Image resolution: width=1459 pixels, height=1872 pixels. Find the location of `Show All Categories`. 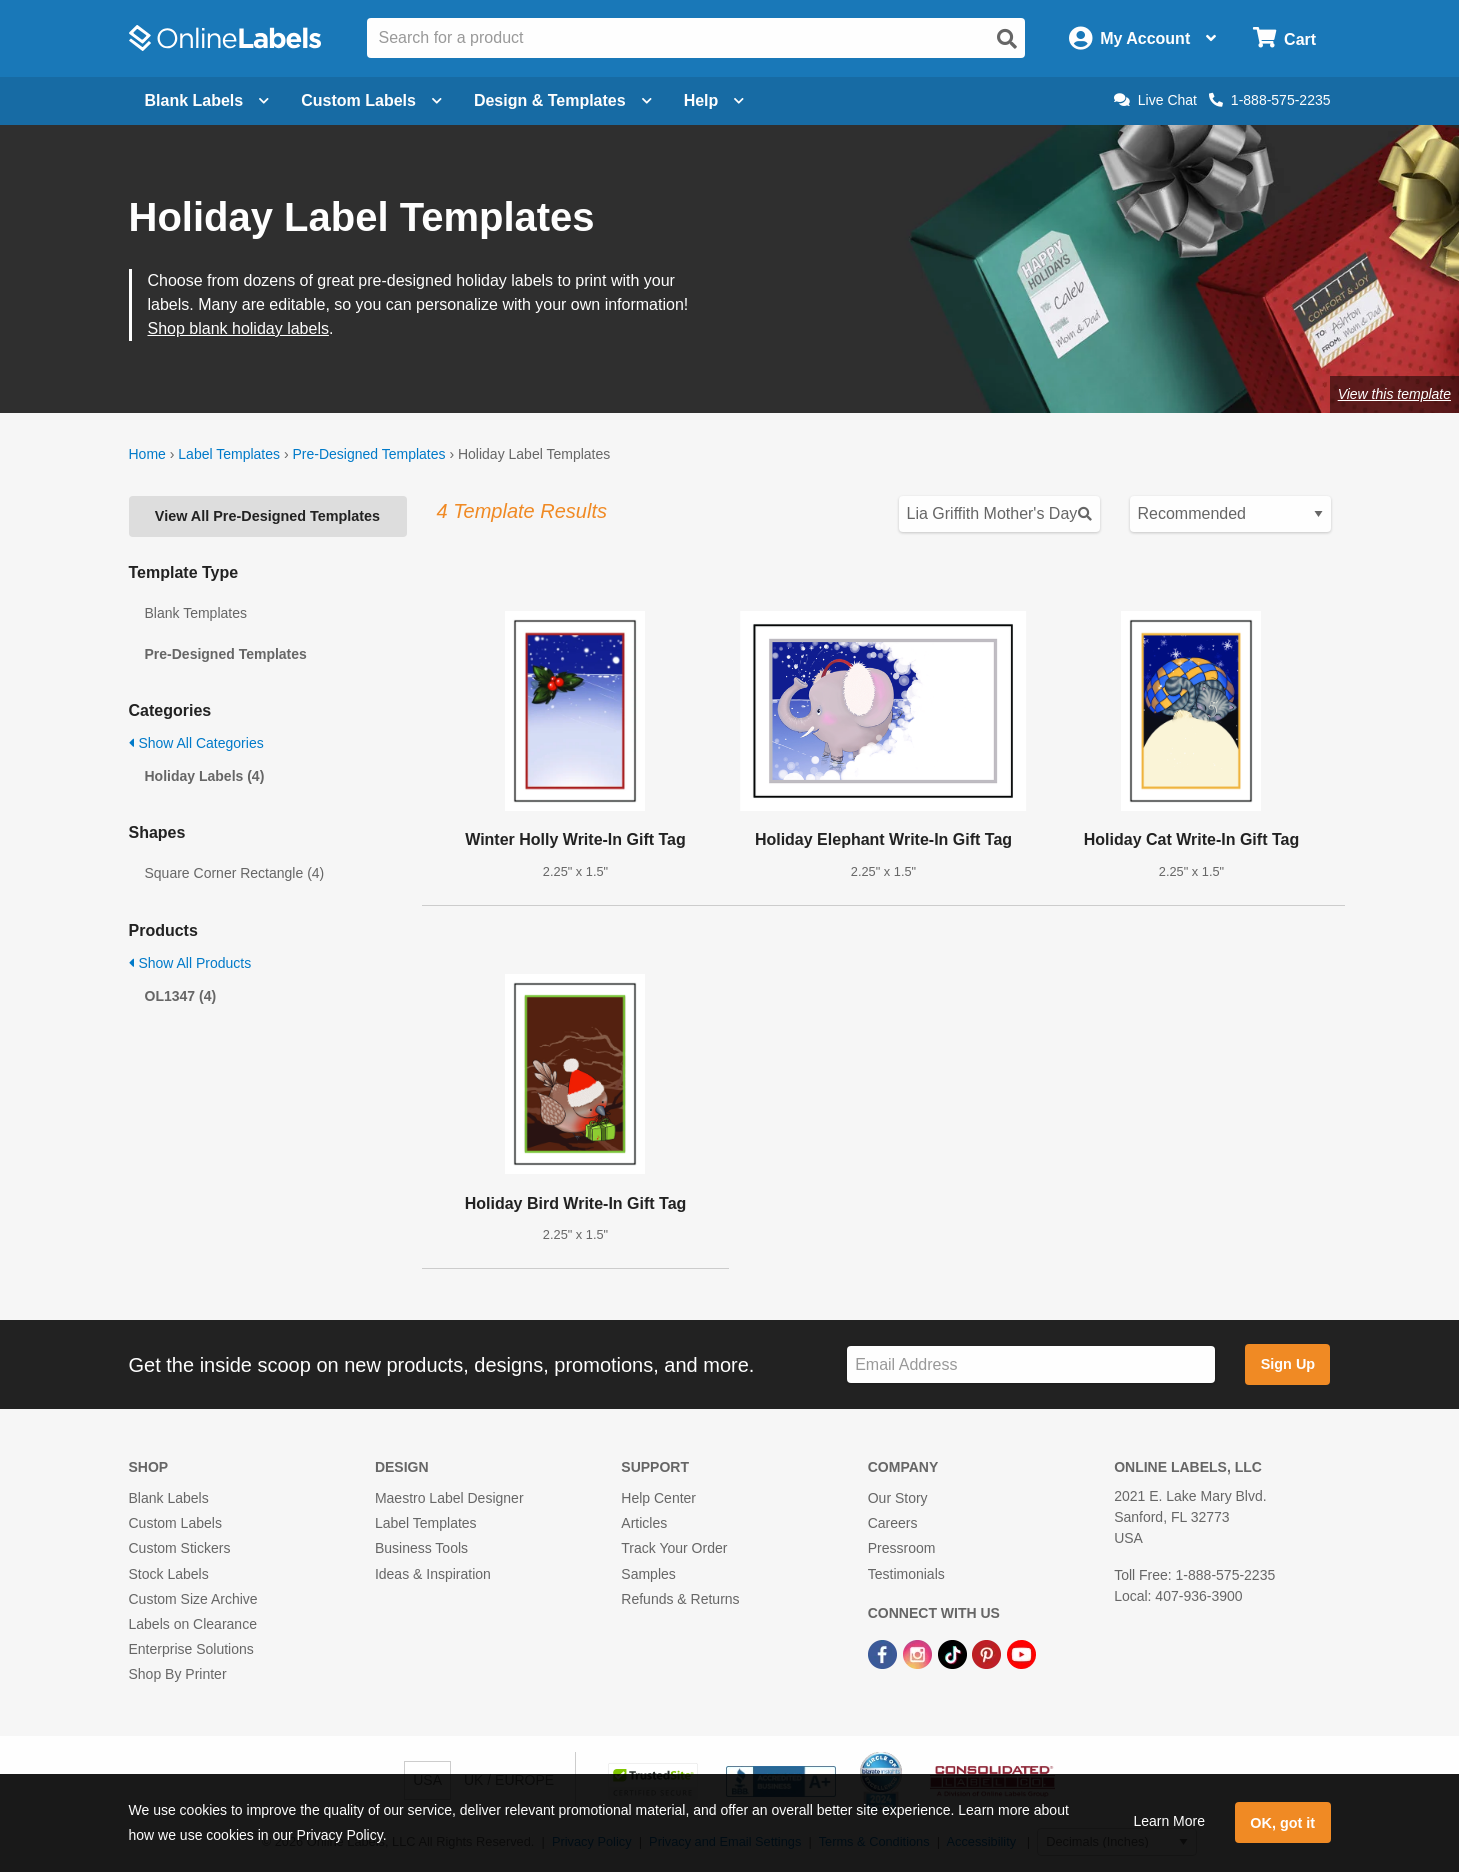

Show All Categories is located at coordinates (196, 743).